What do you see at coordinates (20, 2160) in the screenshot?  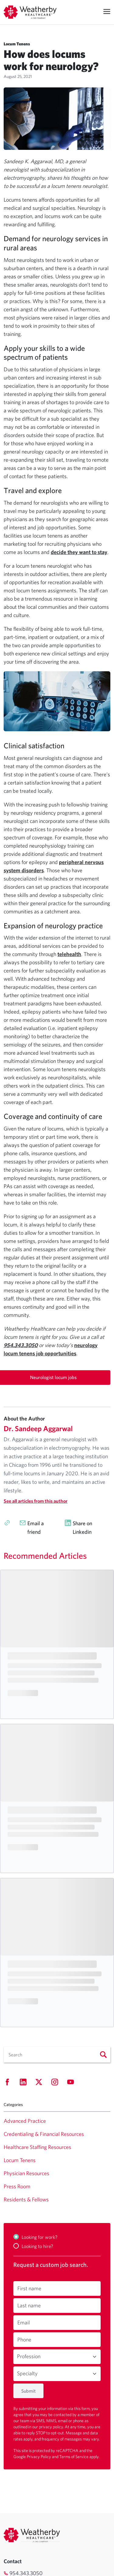 I see `Locum Tenens` at bounding box center [20, 2160].